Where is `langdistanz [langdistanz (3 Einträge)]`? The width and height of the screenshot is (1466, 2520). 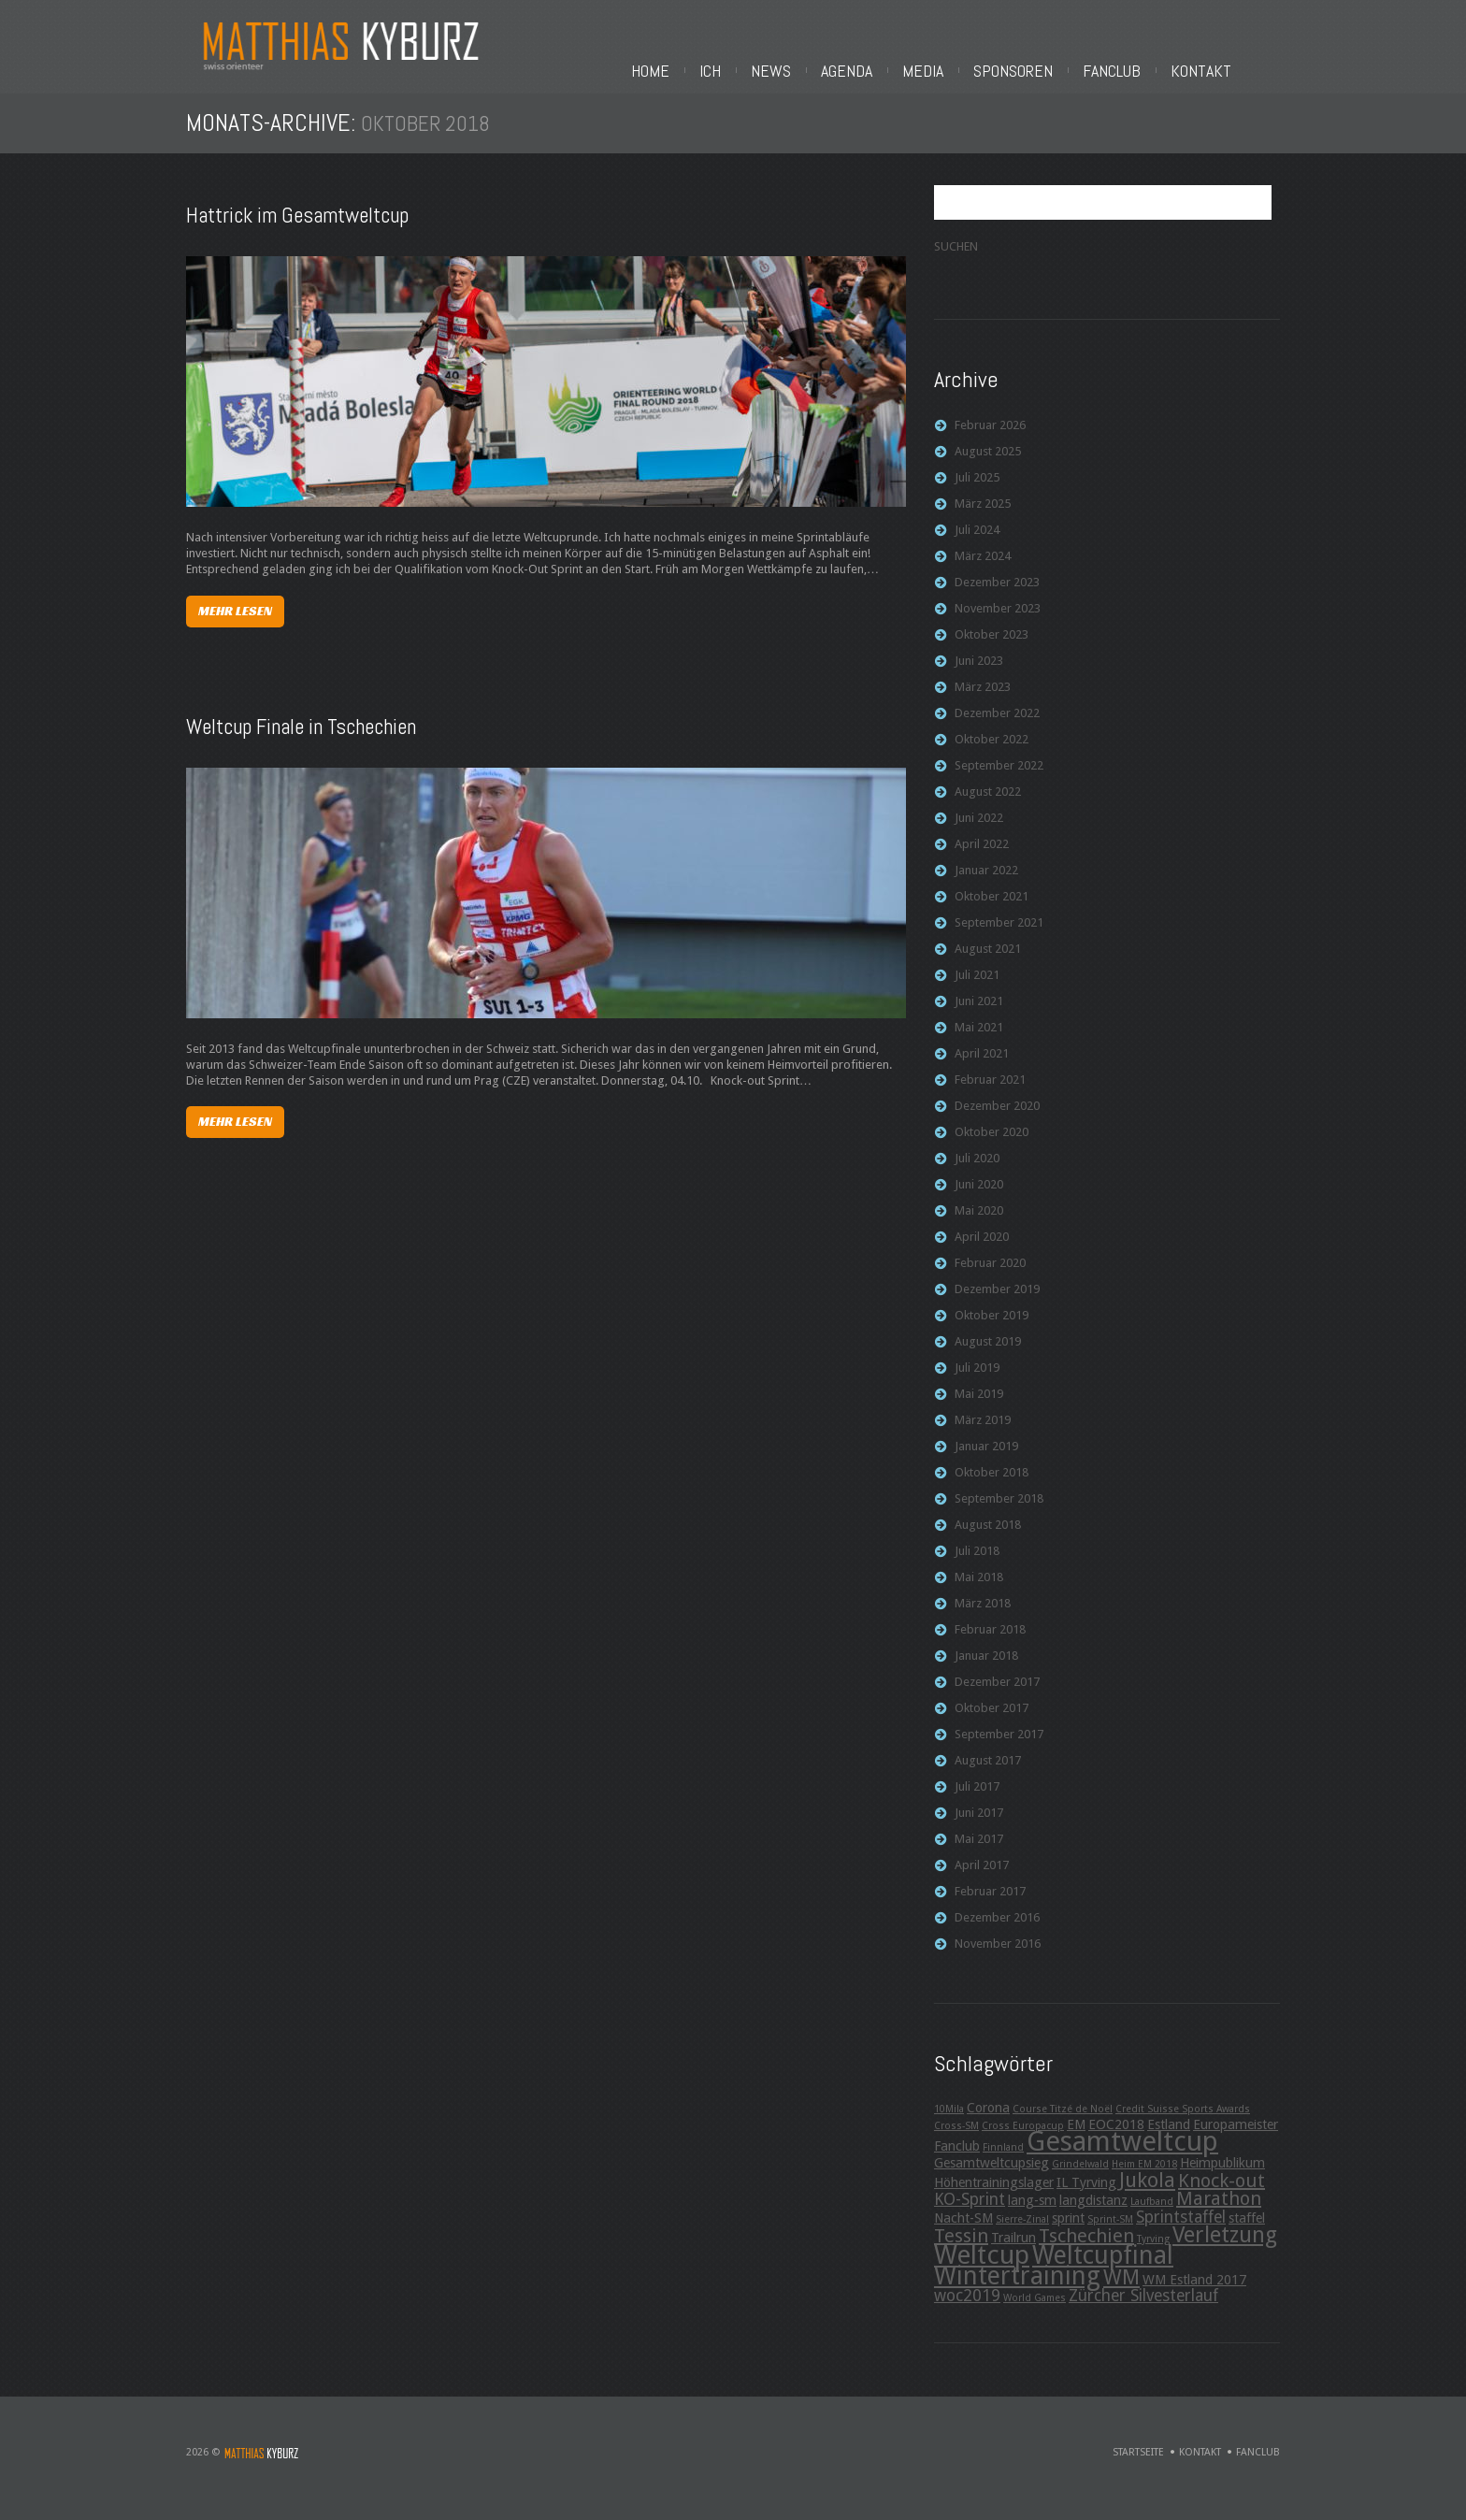
langdistanz [langdistanz (3 Einträge)] is located at coordinates (1093, 2217).